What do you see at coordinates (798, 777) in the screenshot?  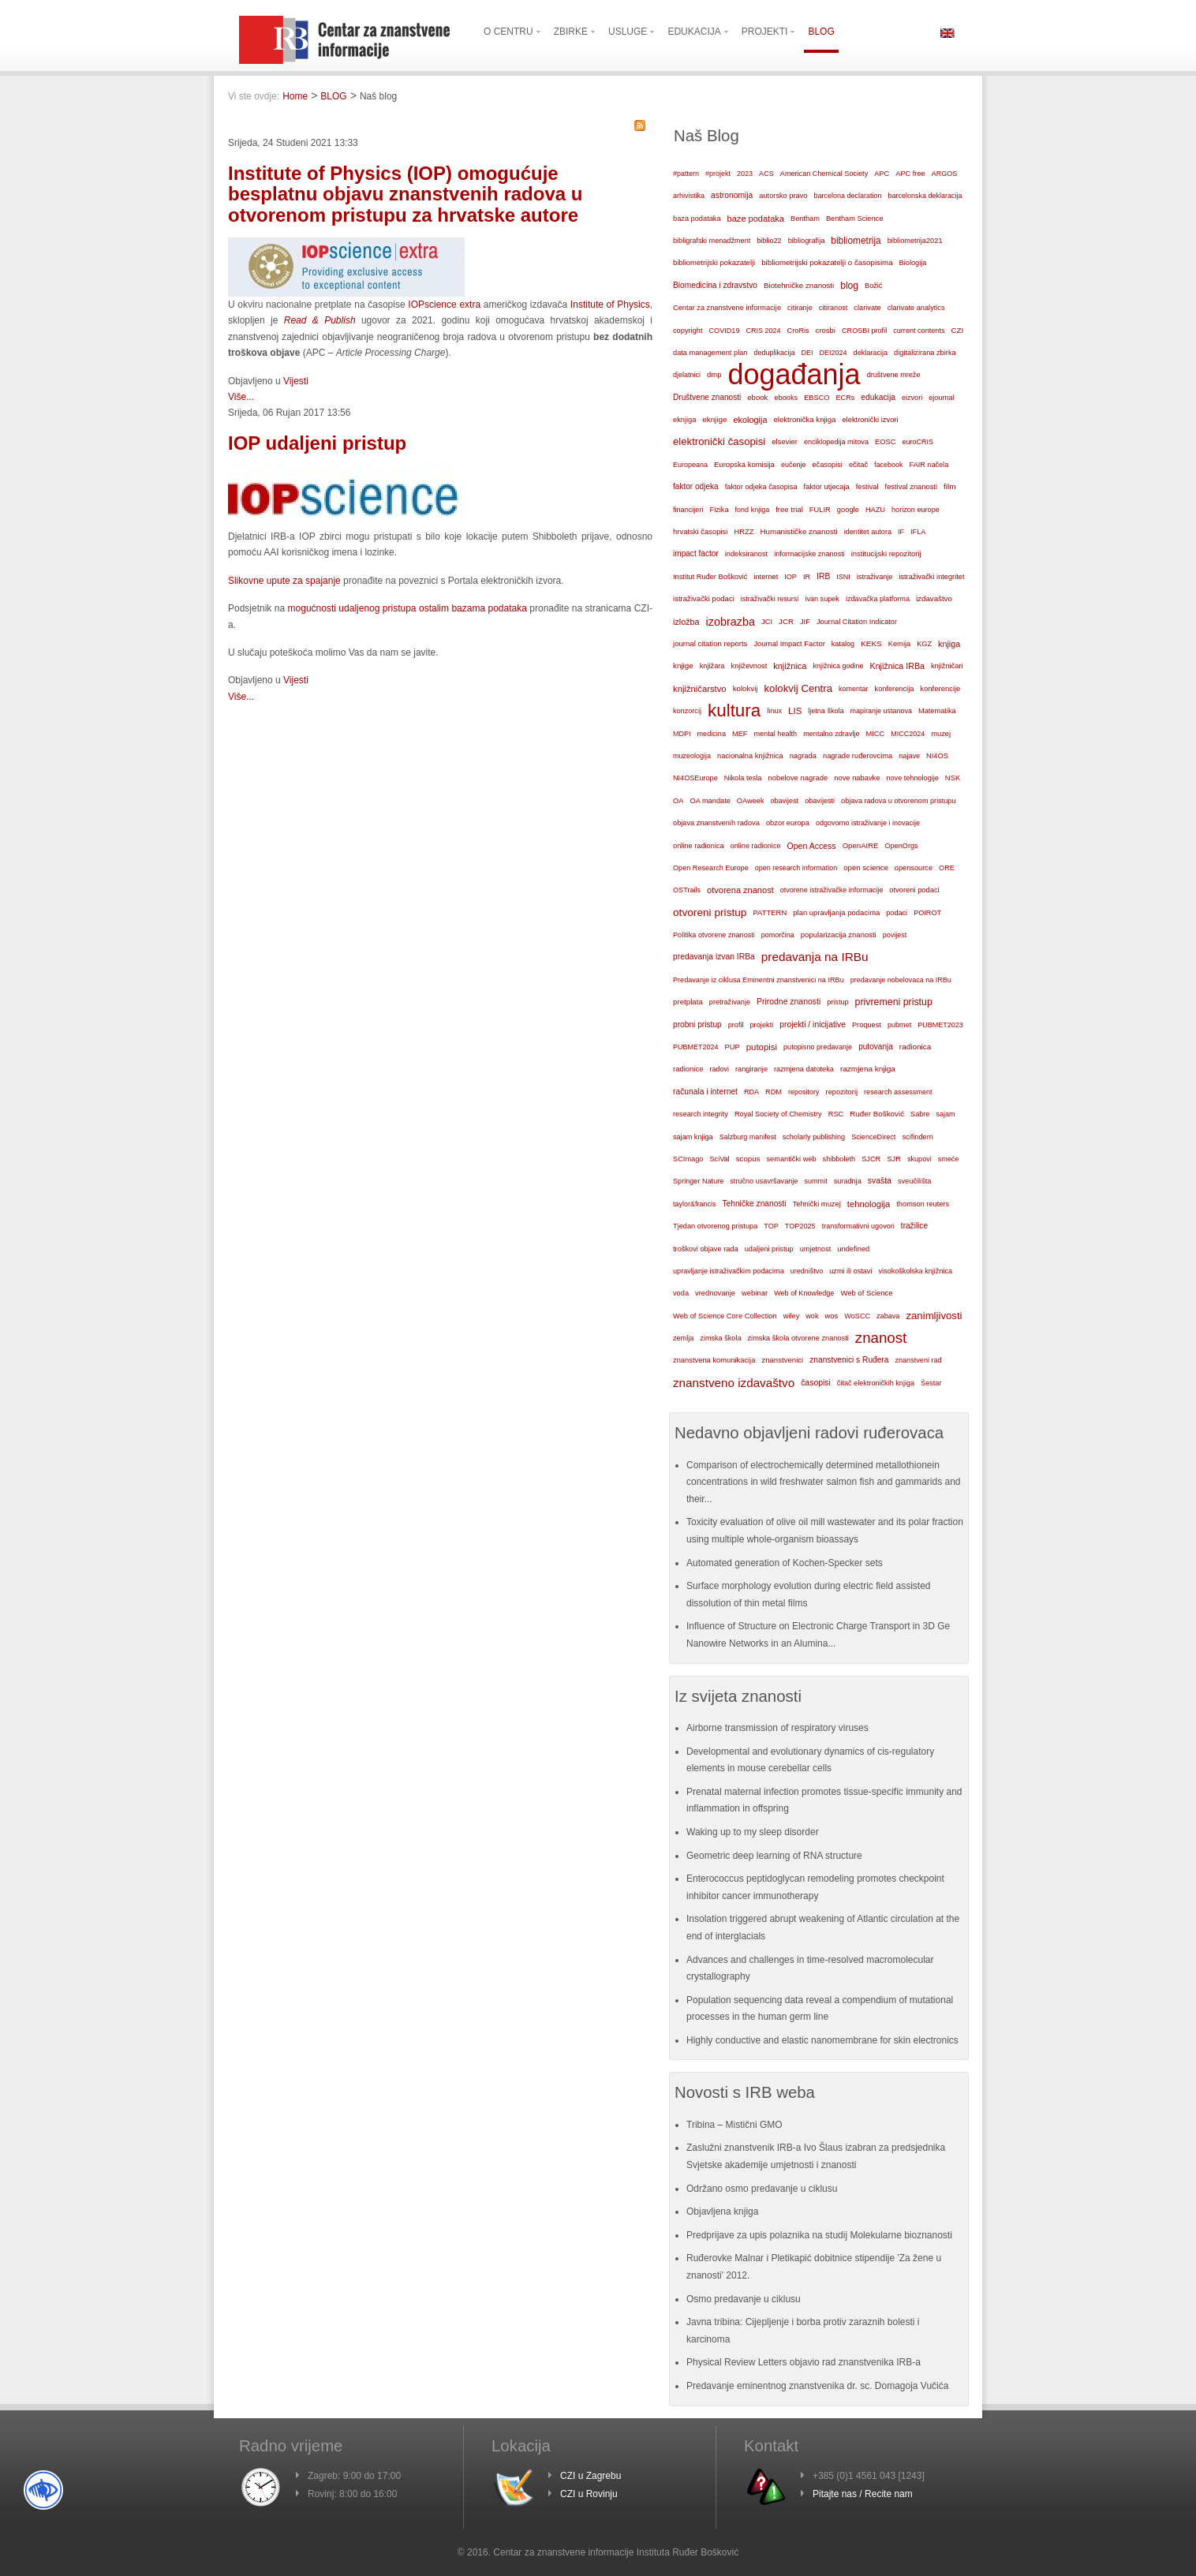 I see `nobelove nagrade` at bounding box center [798, 777].